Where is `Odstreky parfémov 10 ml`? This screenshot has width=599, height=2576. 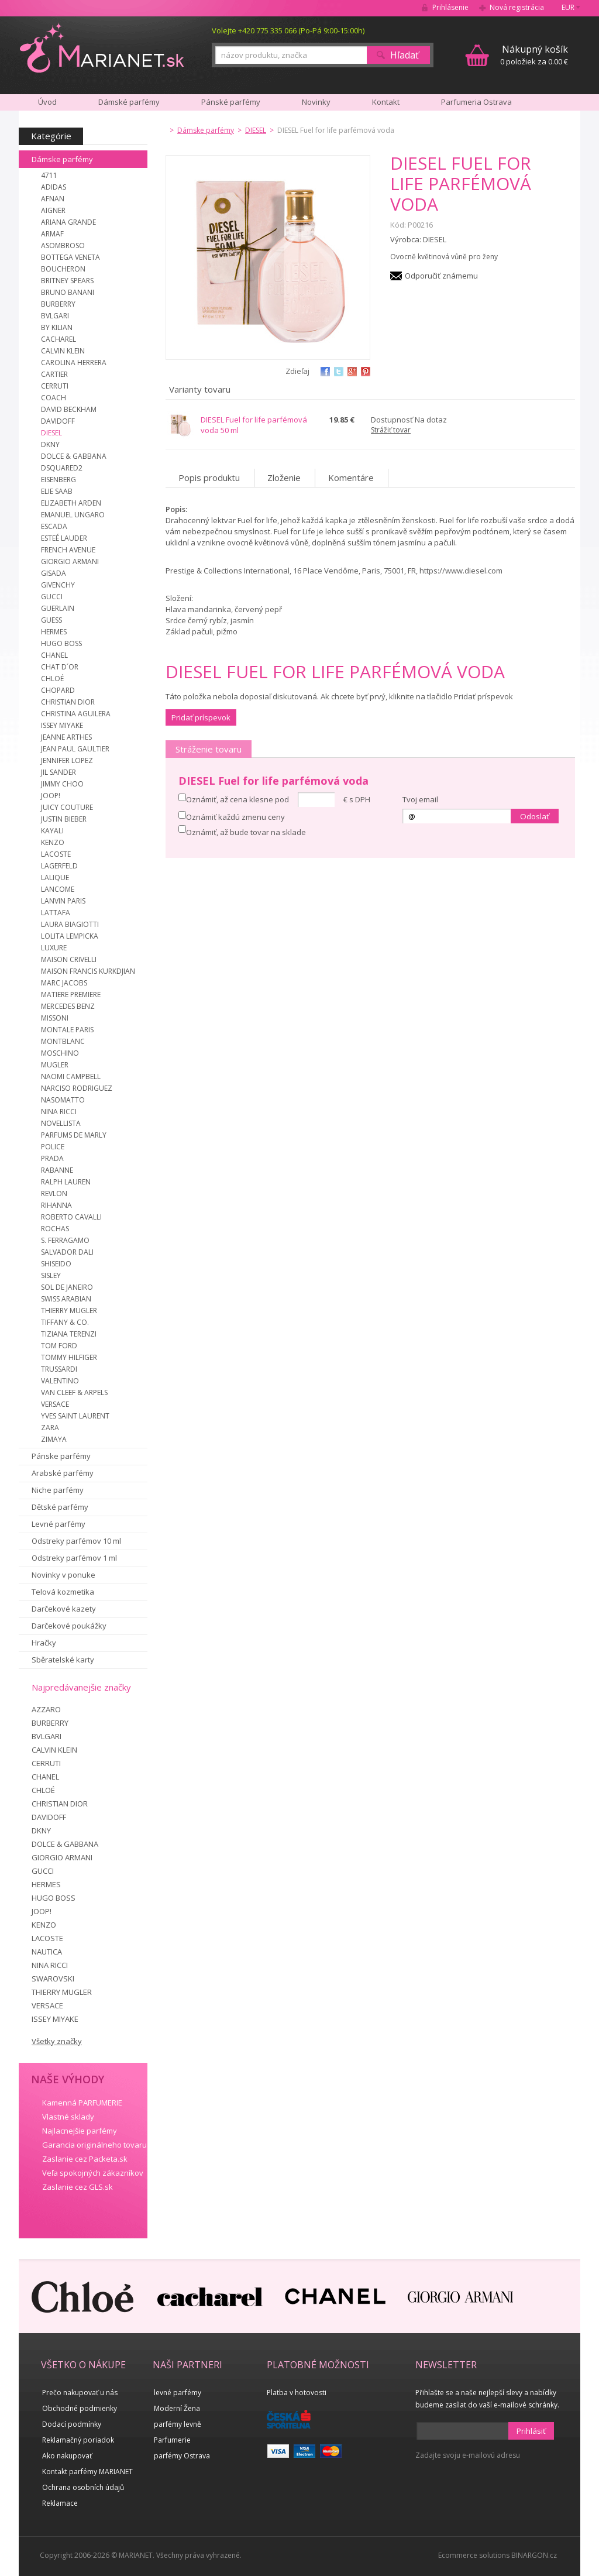 Odstreky parfémov 10 ml is located at coordinates (76, 1541).